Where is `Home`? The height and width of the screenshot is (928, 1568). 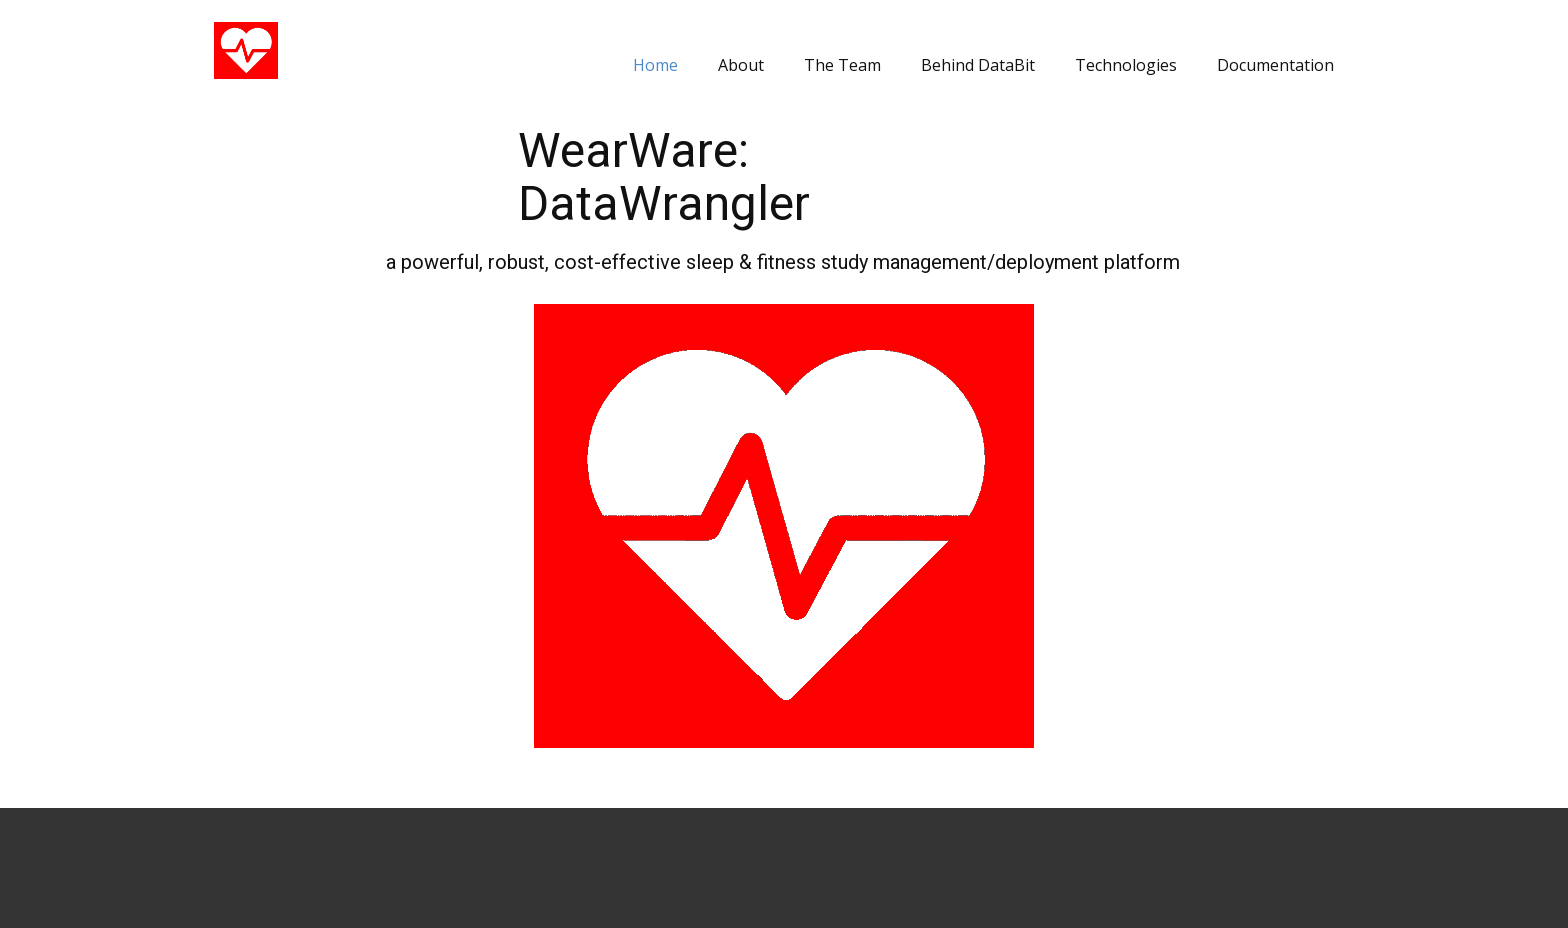
Home is located at coordinates (655, 65).